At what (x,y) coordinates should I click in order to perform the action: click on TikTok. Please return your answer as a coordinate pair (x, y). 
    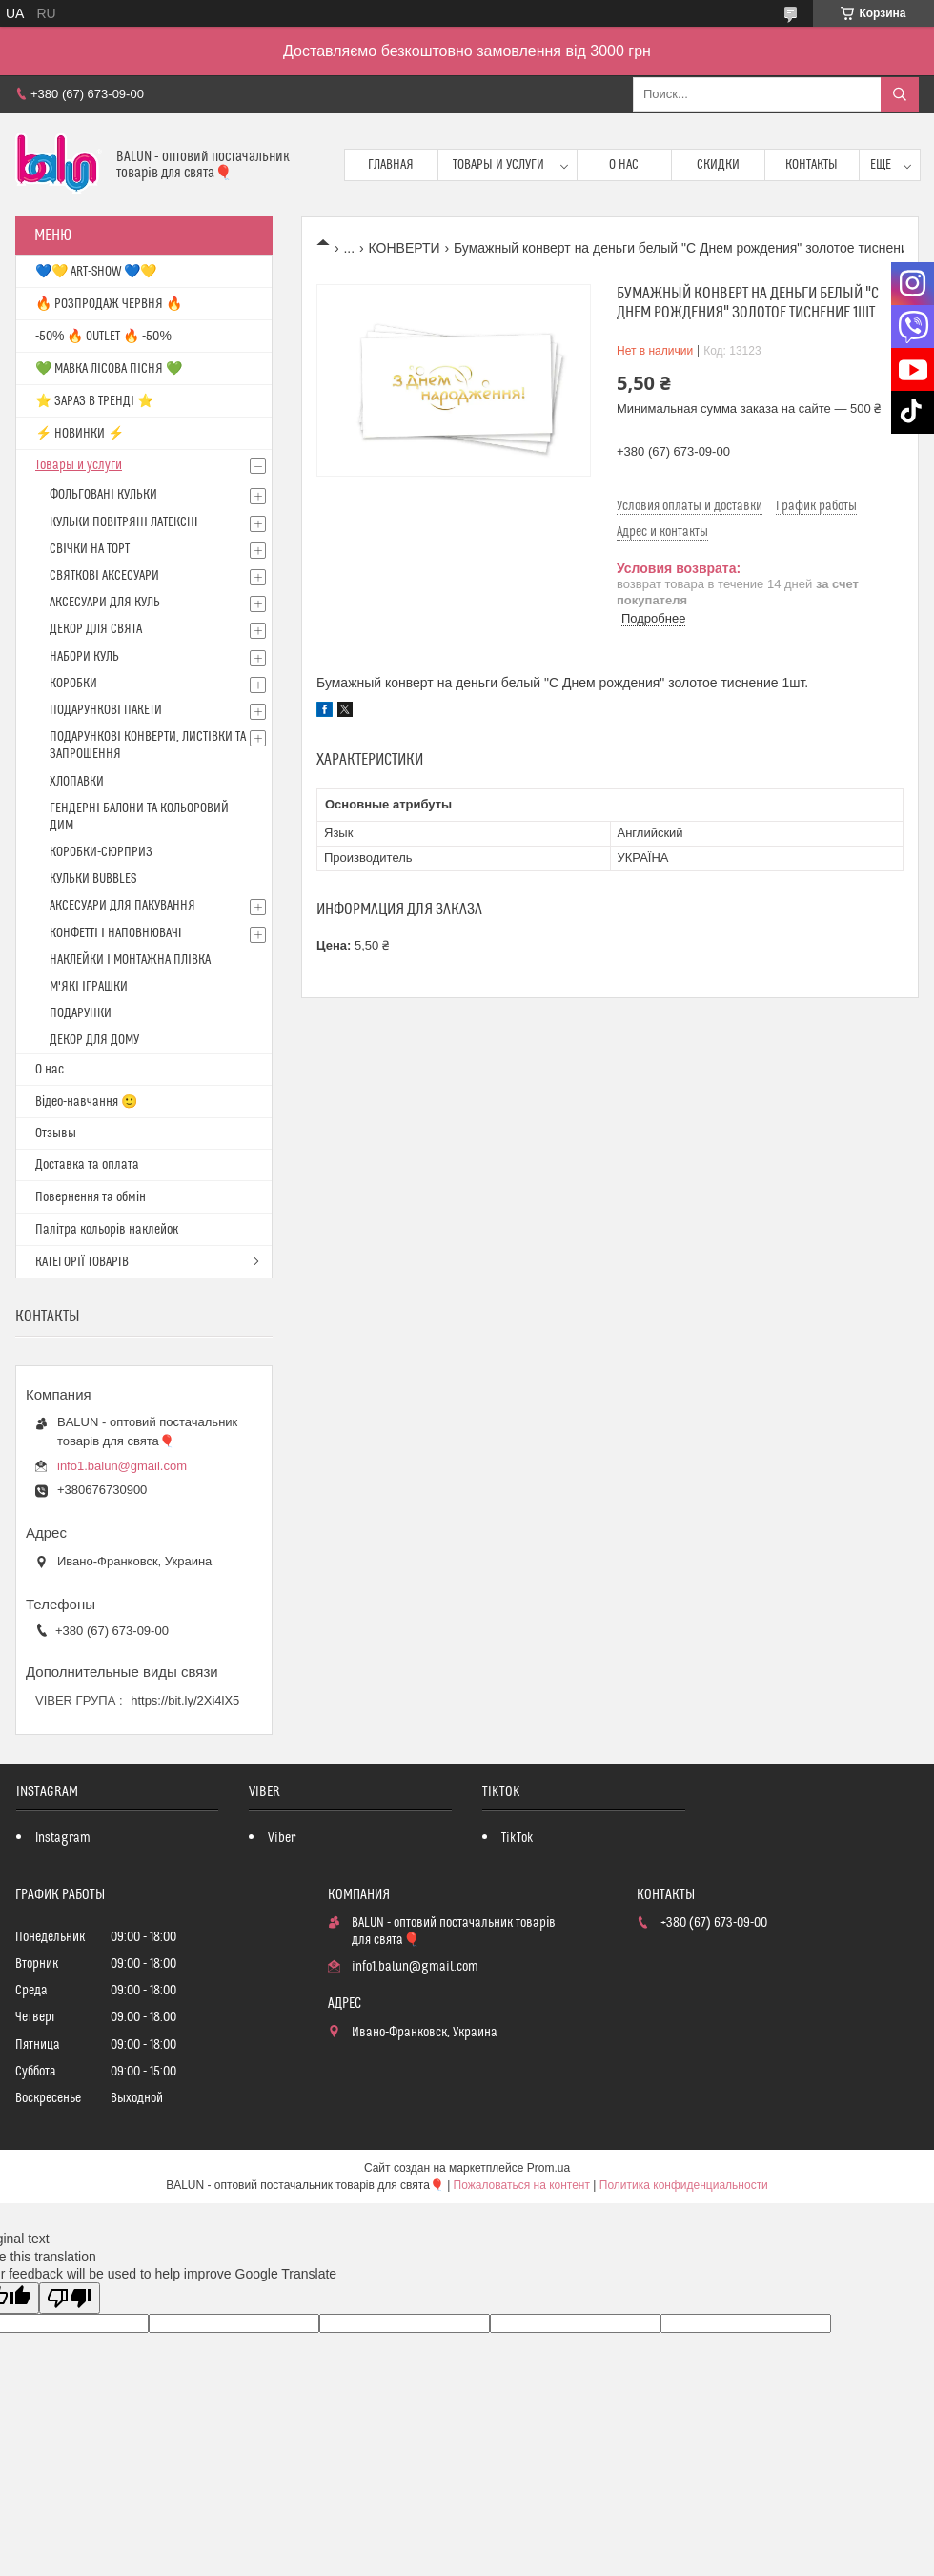
    Looking at the image, I should click on (517, 1838).